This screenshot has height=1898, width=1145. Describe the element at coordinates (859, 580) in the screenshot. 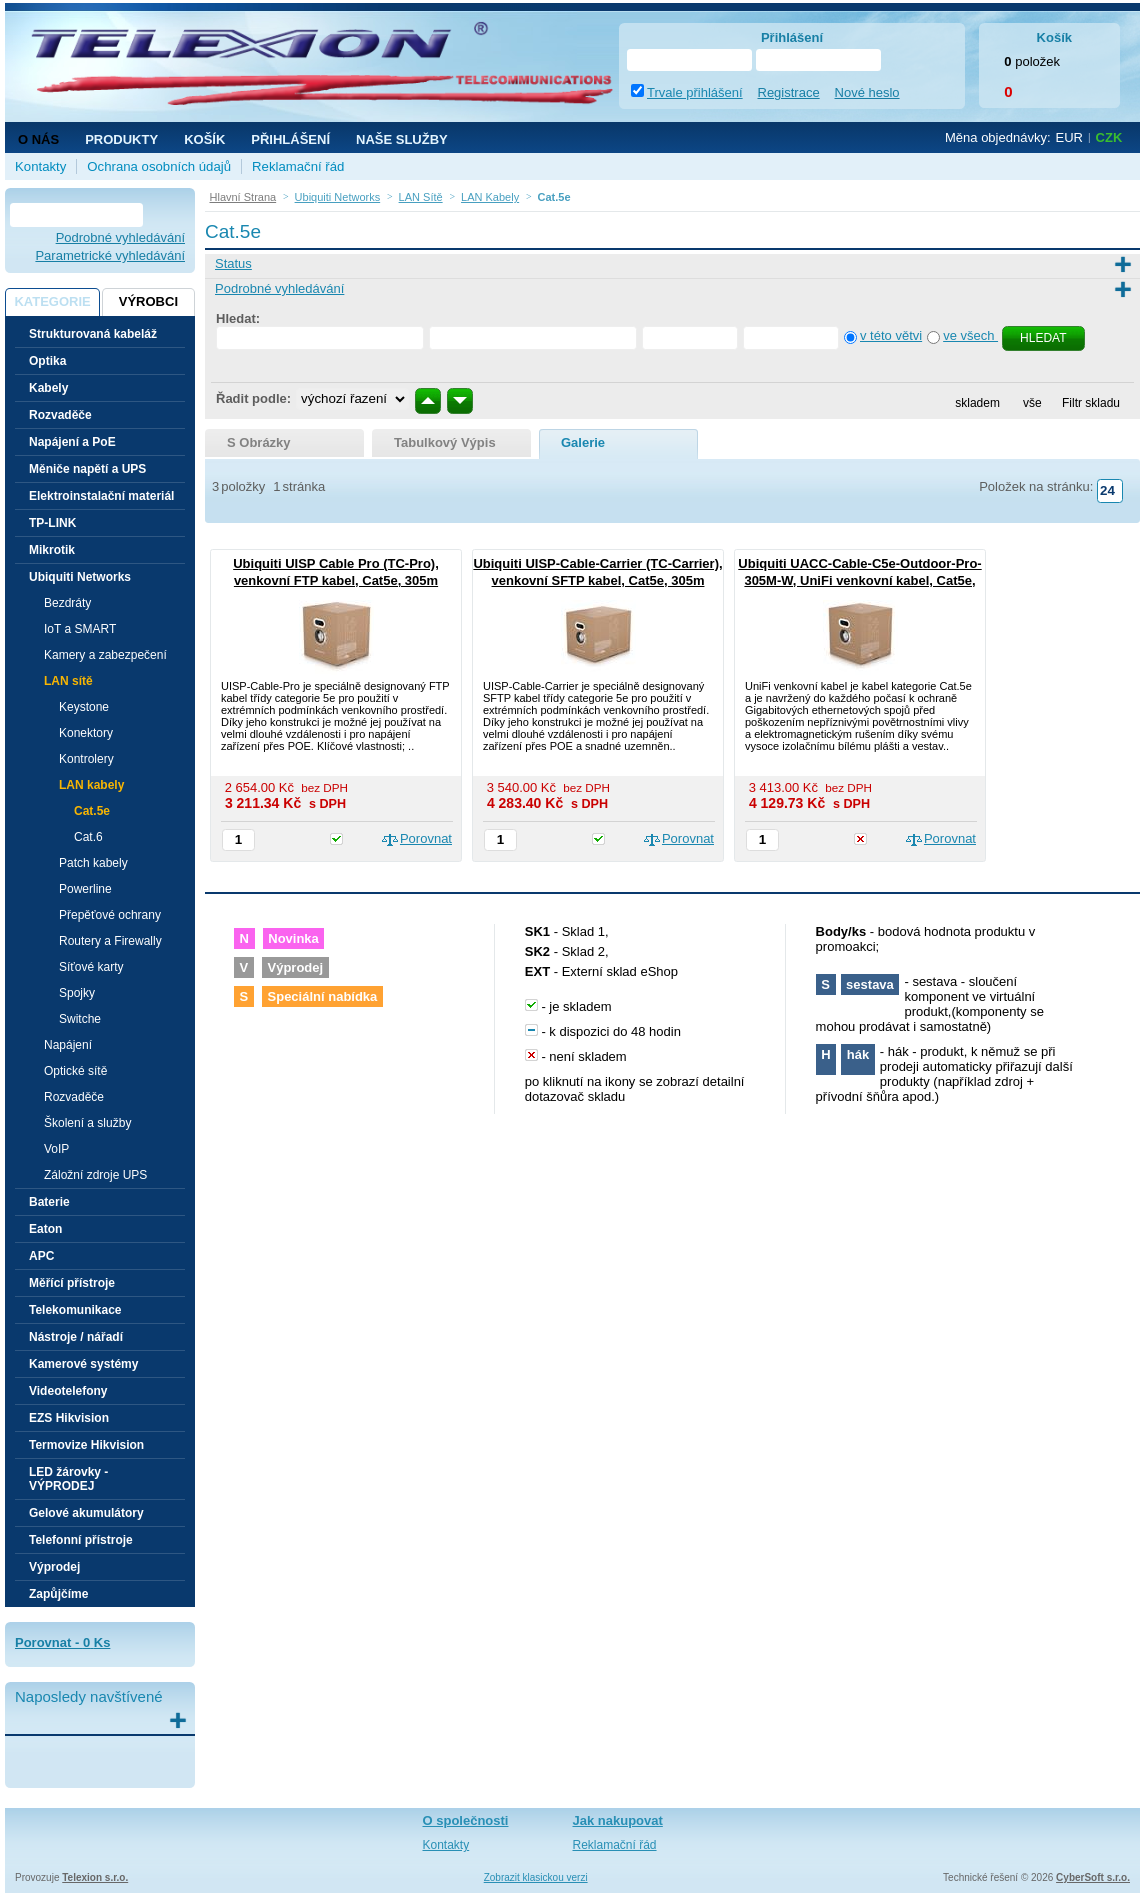

I see `Ubiquiti UACC-Cable-C5e-Outdoor-Pro-305M-W, UniFi venkovní kabel, Cat5e, 305m` at that location.